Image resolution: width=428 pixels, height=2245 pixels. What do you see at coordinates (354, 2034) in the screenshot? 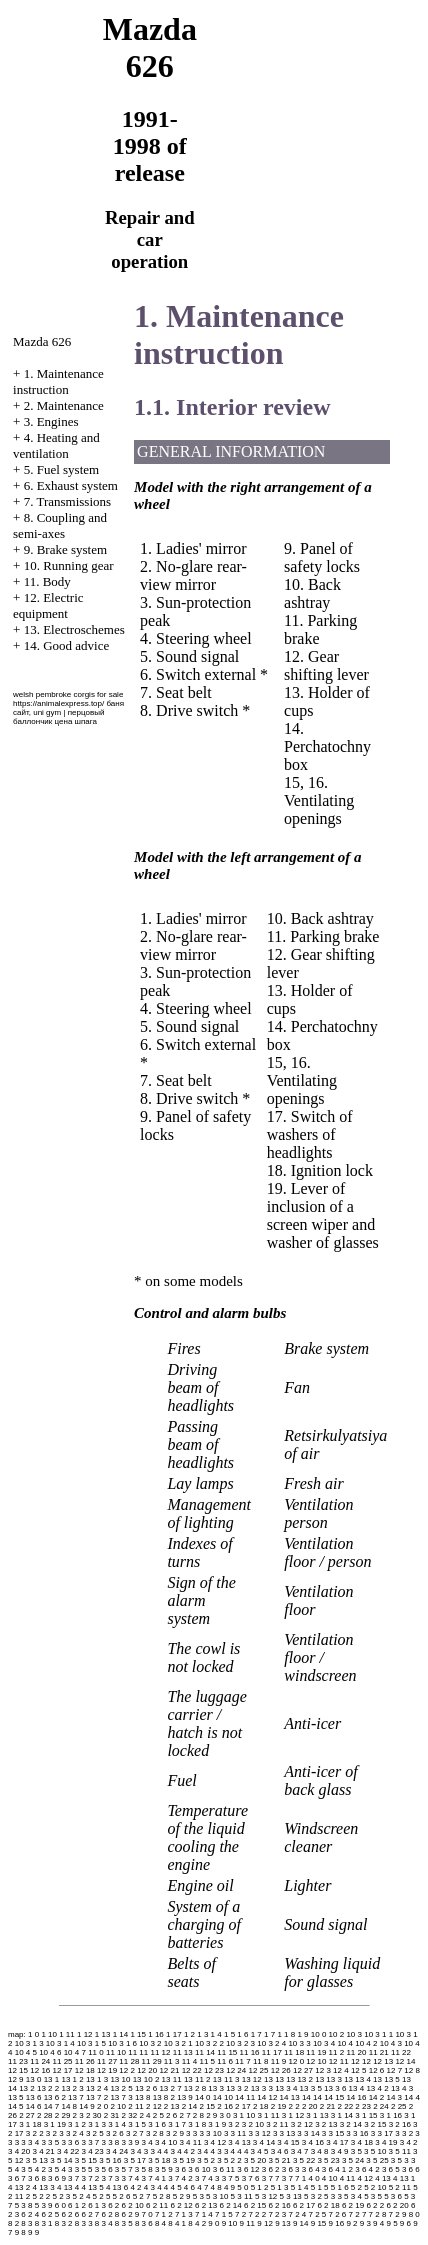
I see `10 3` at bounding box center [354, 2034].